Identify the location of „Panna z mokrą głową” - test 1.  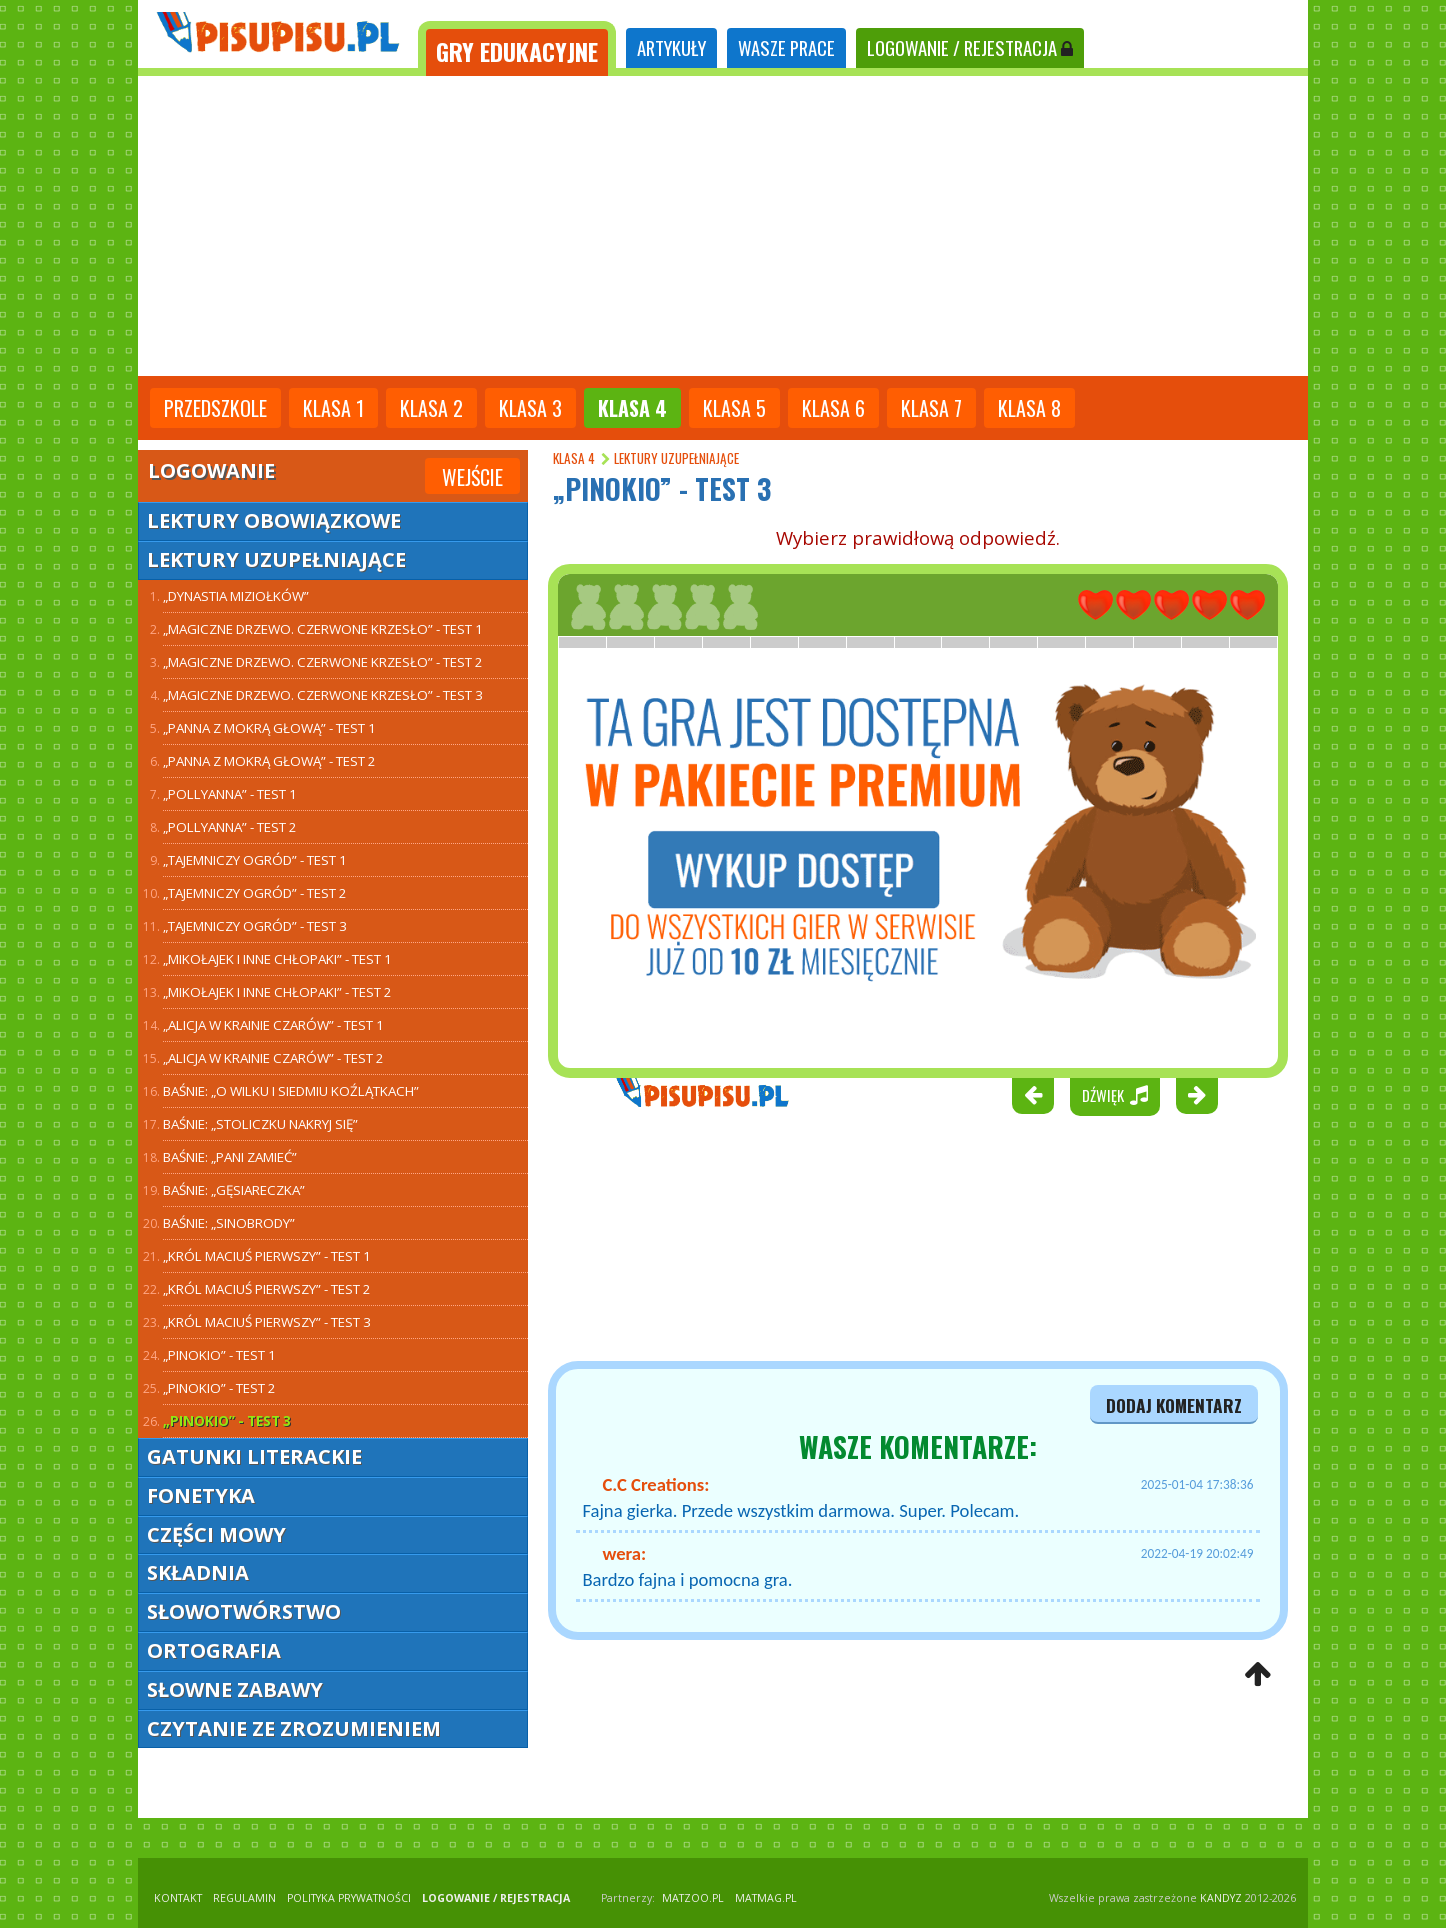
(269, 728).